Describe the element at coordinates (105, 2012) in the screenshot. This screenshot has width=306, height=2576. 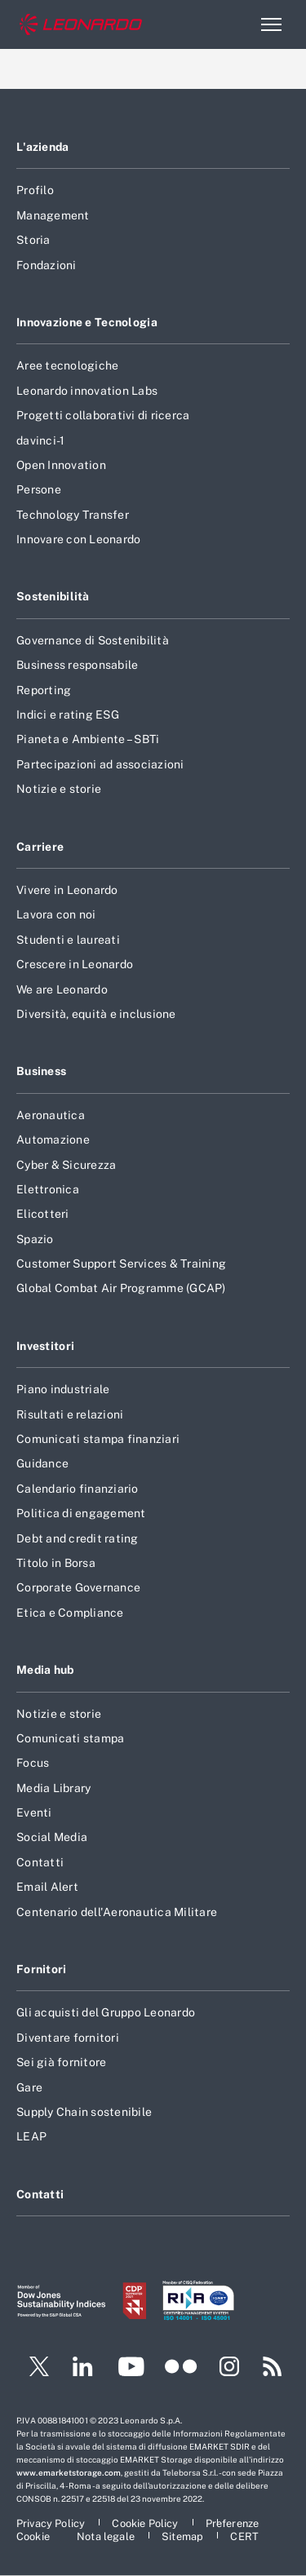
I see `Gli acquisti del Gruppo Leonardo [Footer vai alla pagina Gli acquisti del Gruppo Leonardo]` at that location.